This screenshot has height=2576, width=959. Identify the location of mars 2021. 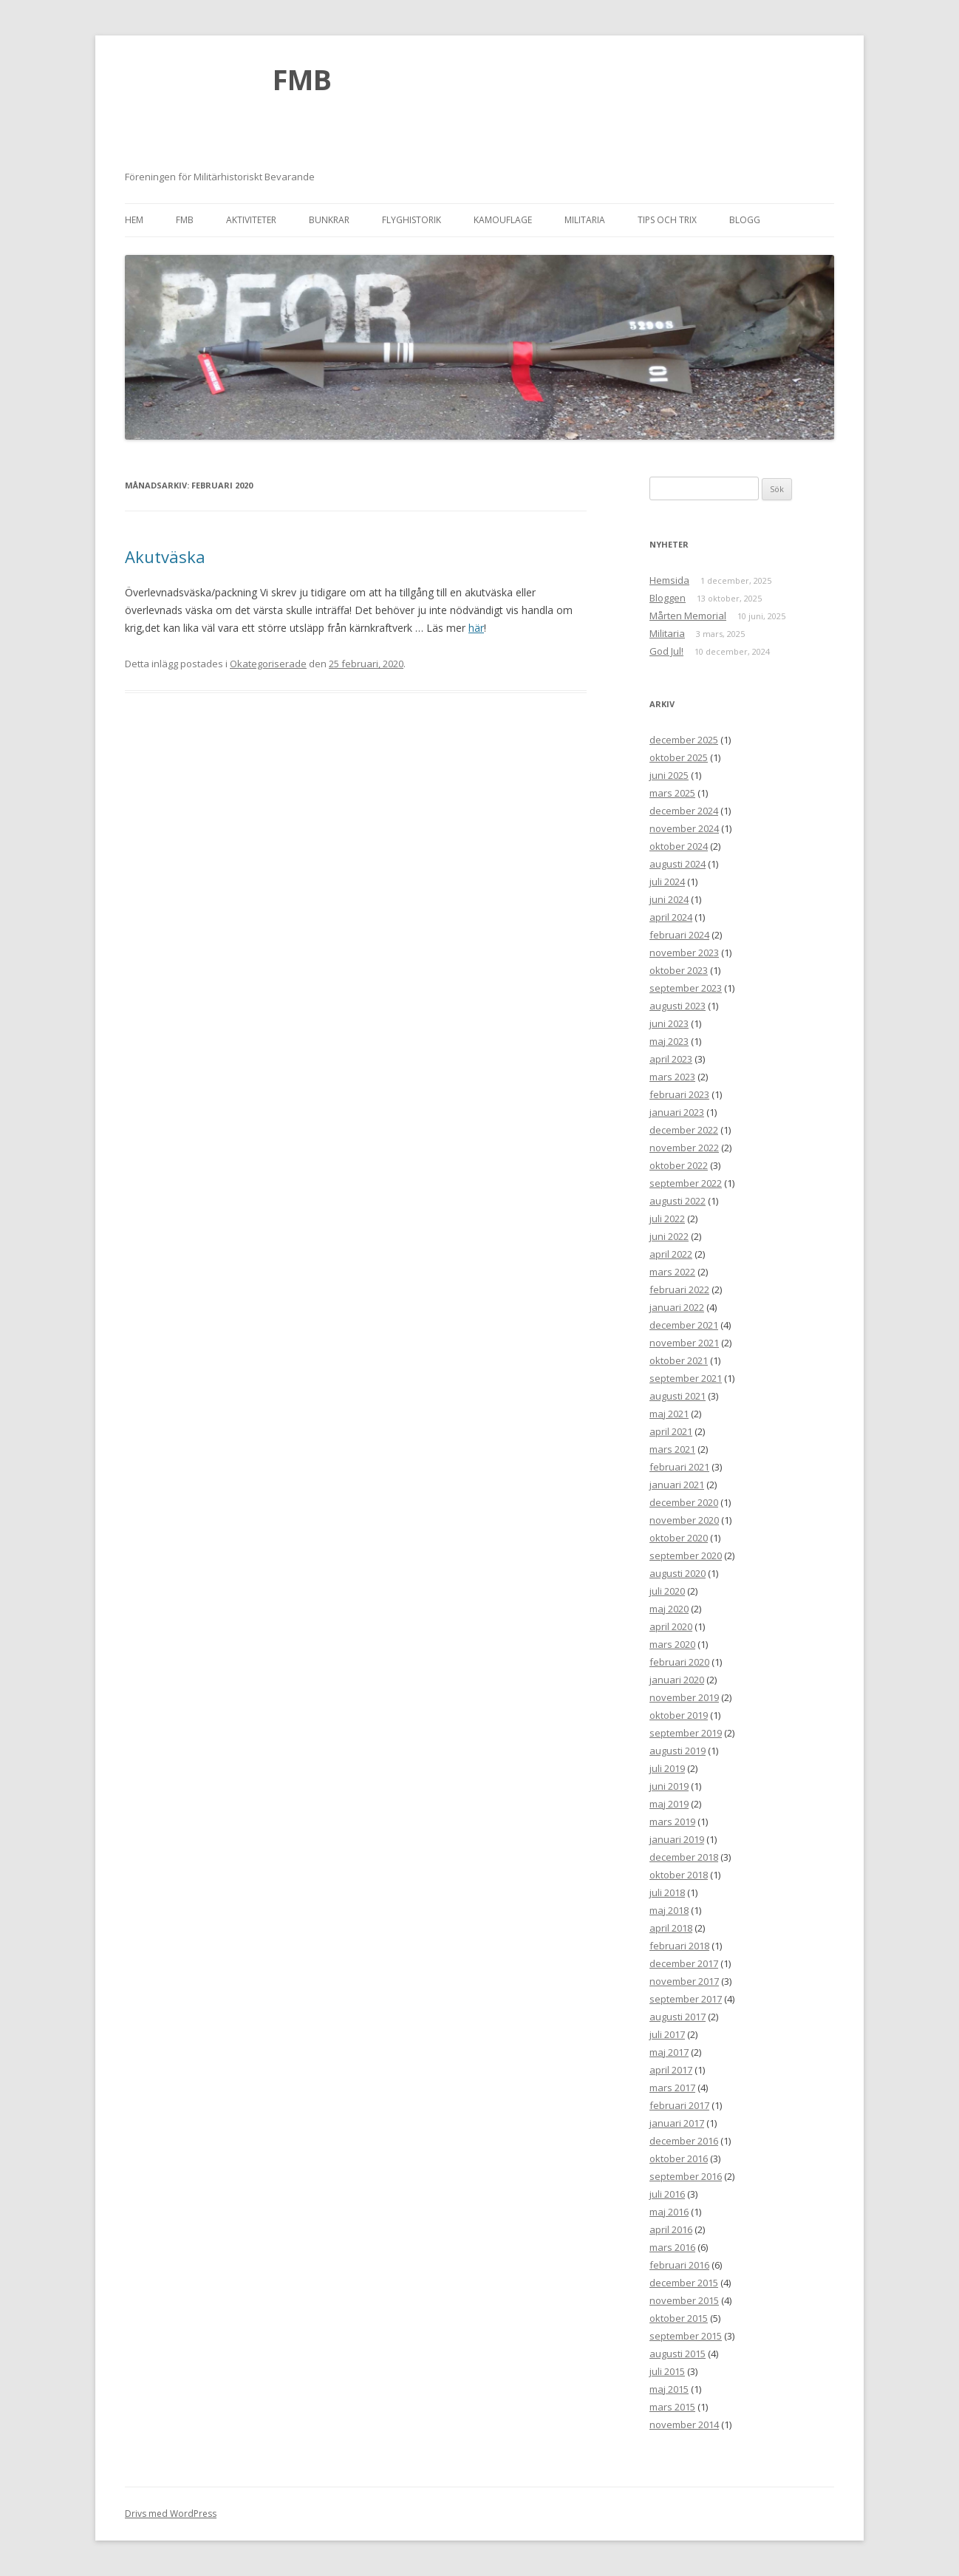
(672, 1449).